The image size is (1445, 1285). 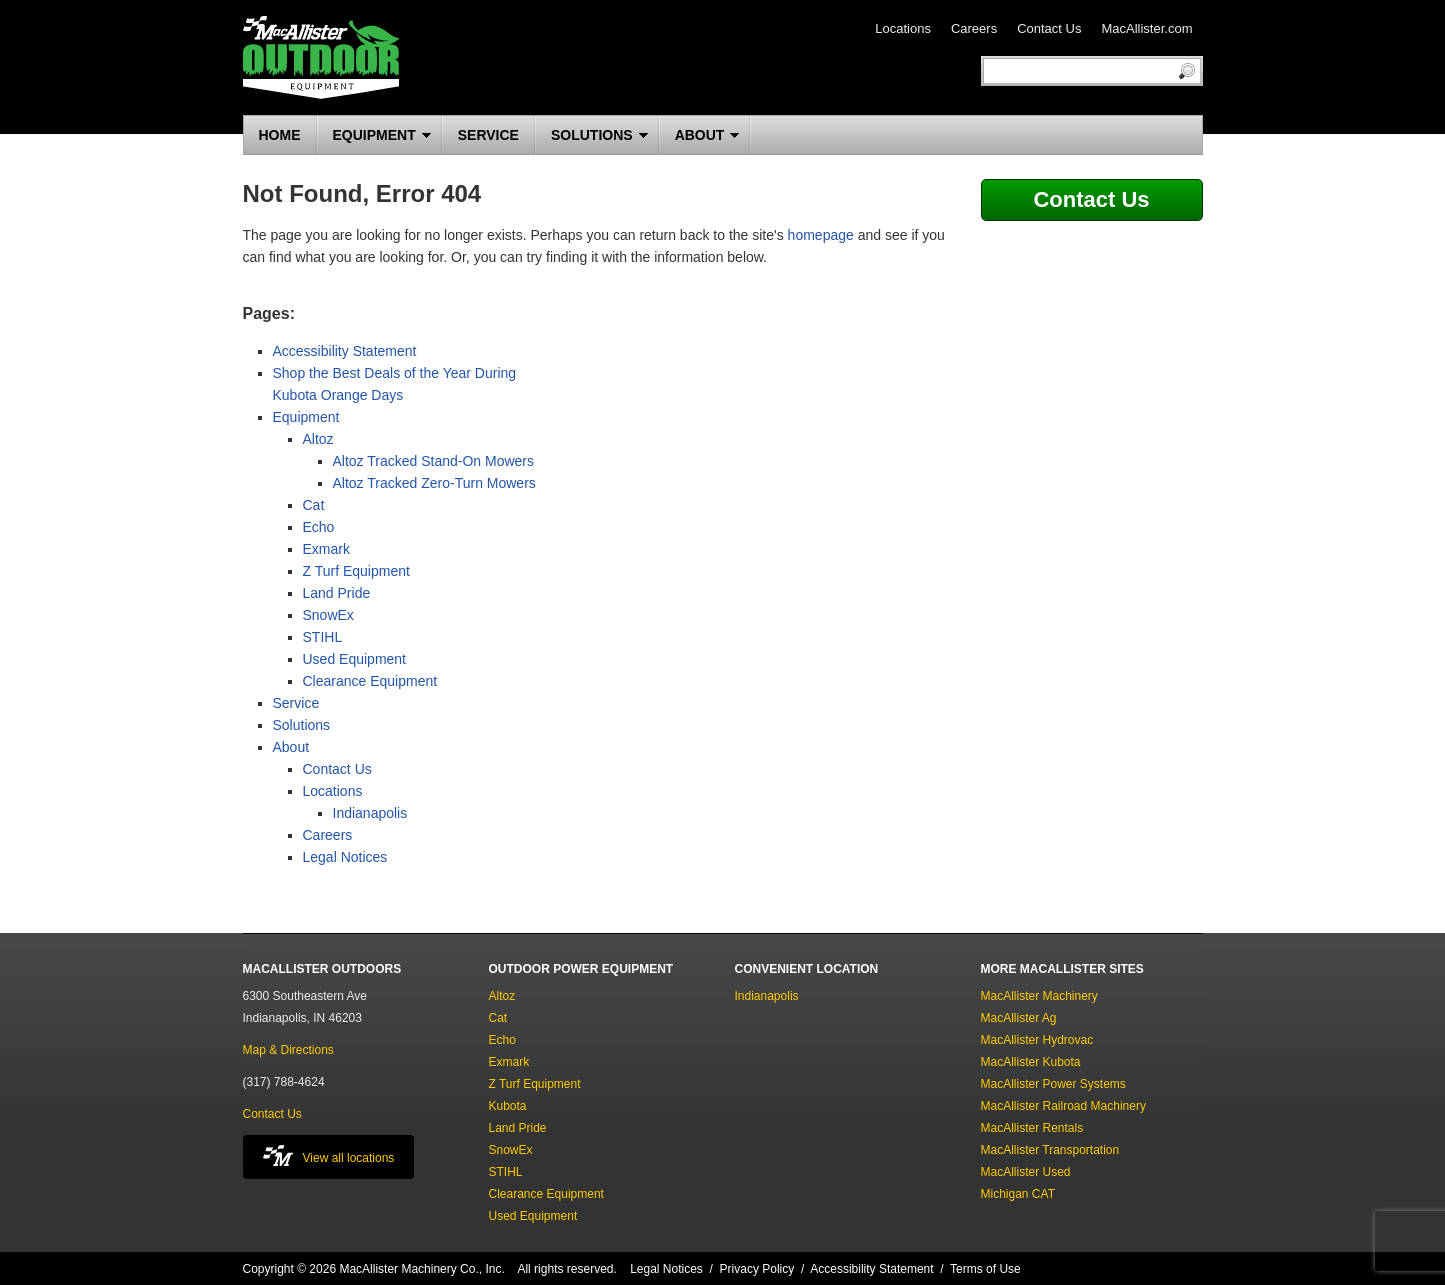 What do you see at coordinates (1063, 1106) in the screenshot?
I see `MacAllister Railroad Machinery` at bounding box center [1063, 1106].